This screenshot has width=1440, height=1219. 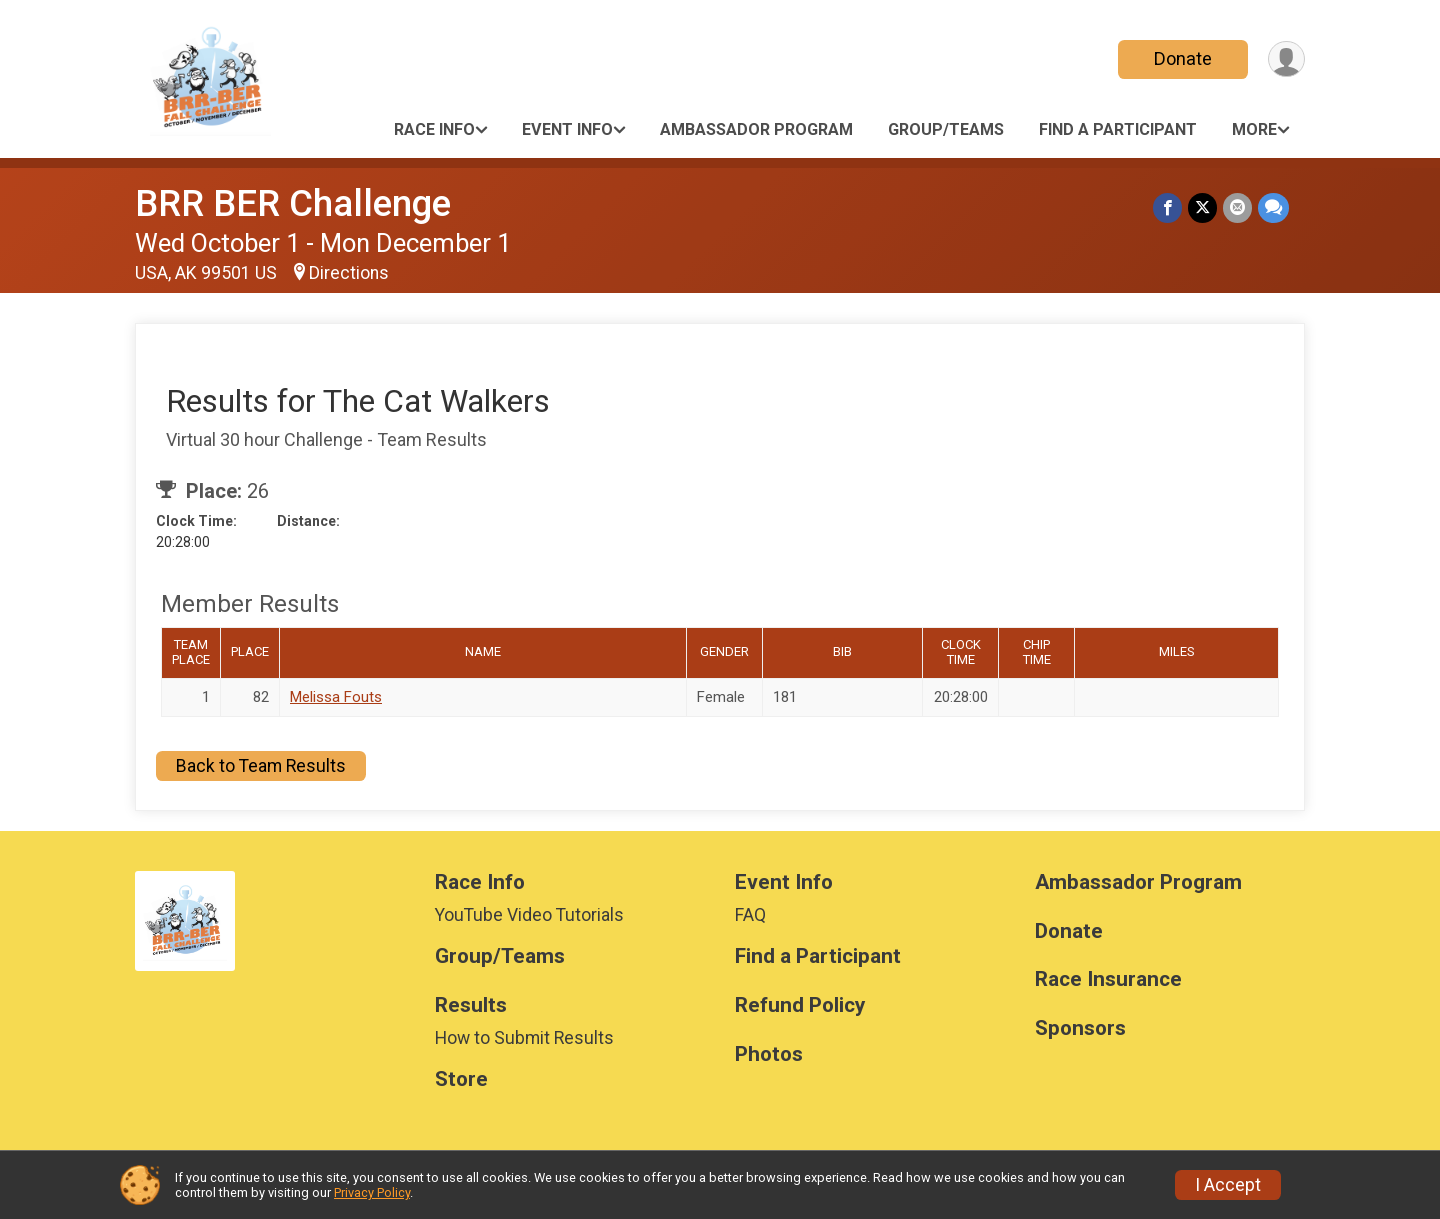 What do you see at coordinates (1286, 59) in the screenshot?
I see `[User Menu]` at bounding box center [1286, 59].